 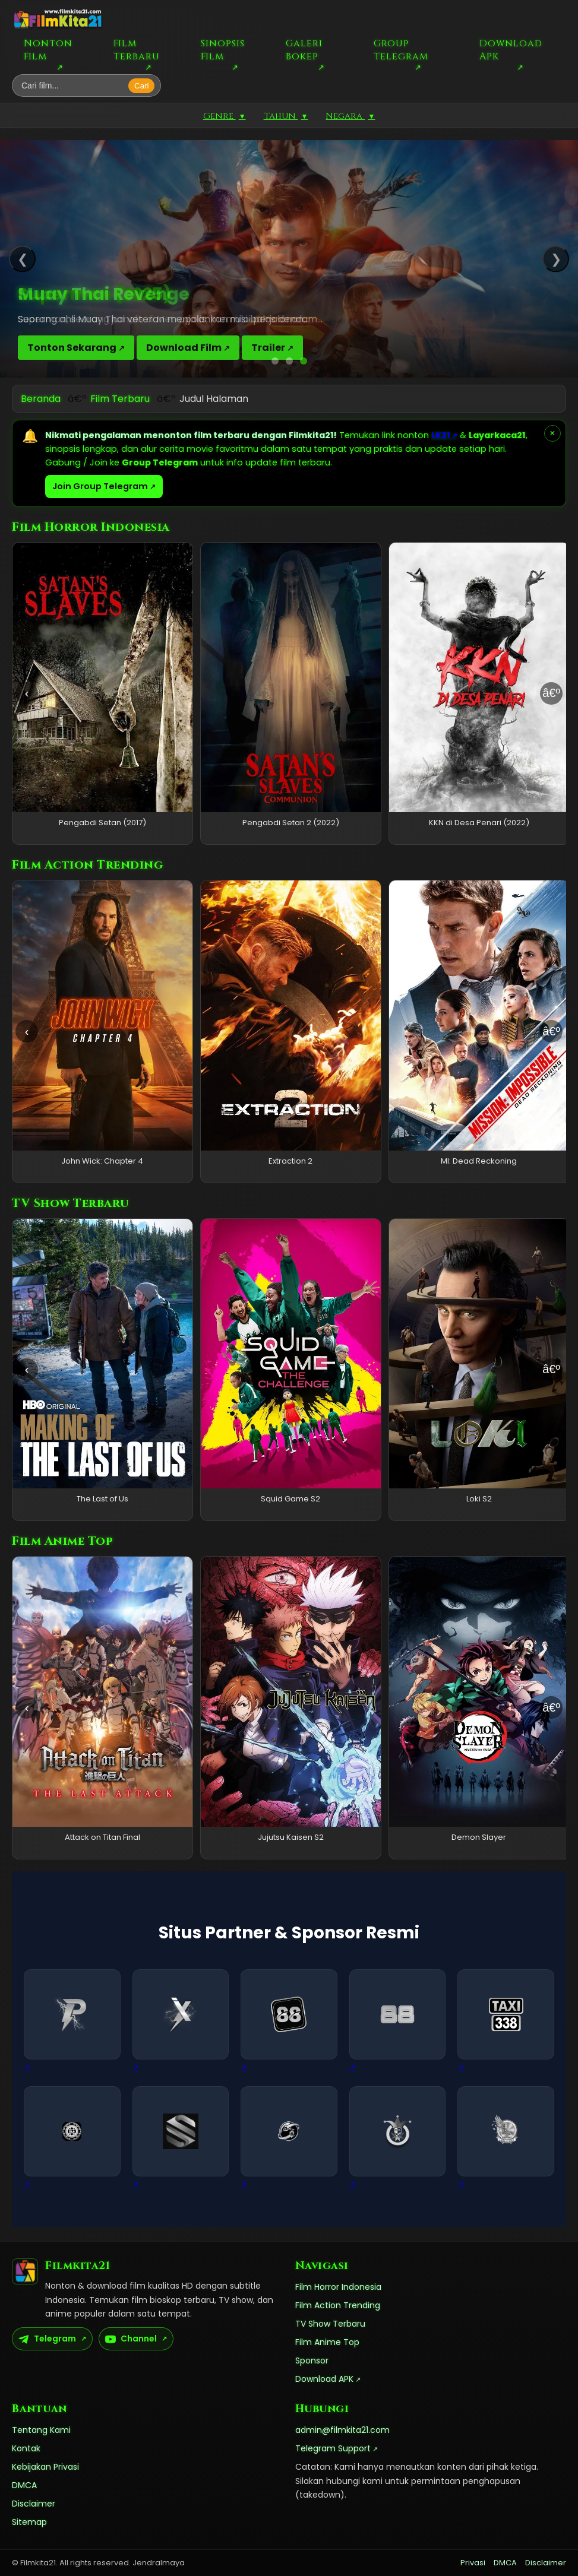 What do you see at coordinates (401, 50) in the screenshot?
I see `Group Telegram` at bounding box center [401, 50].